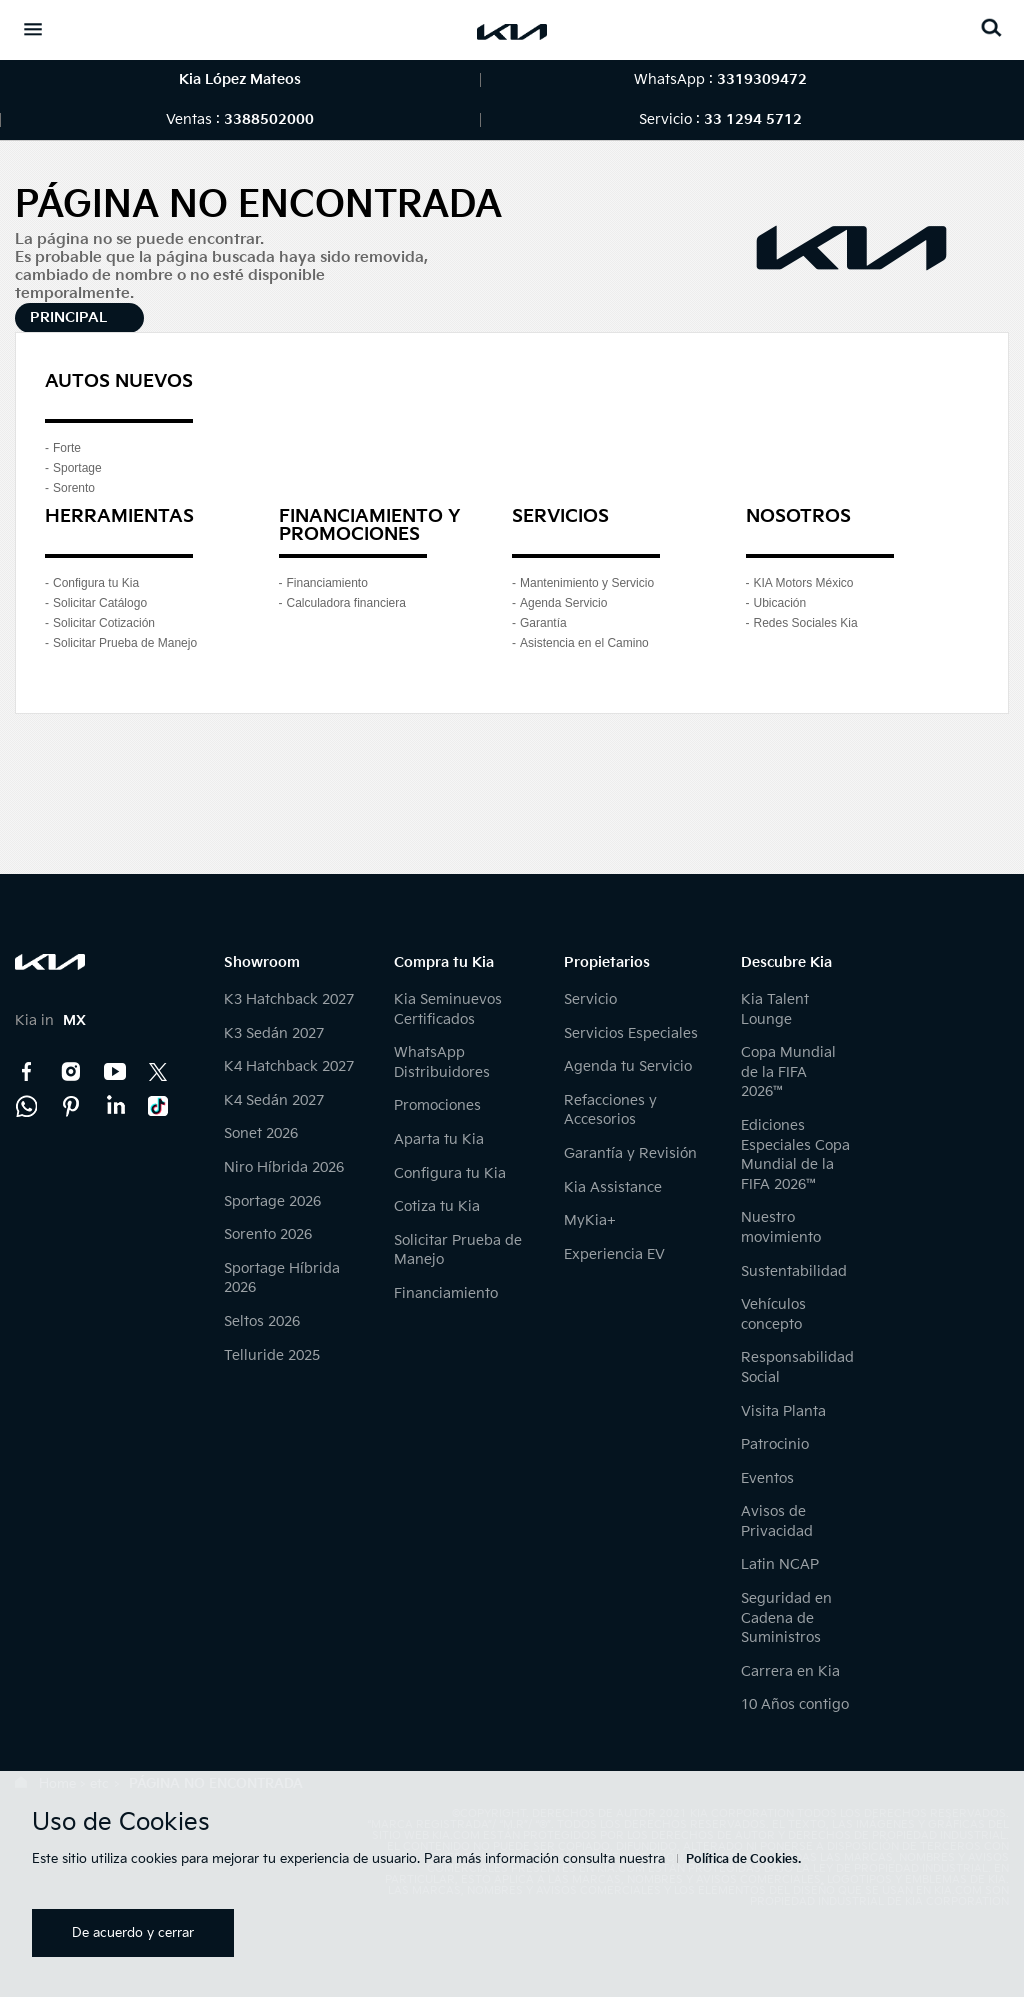  I want to click on Facebook, so click(27, 1072).